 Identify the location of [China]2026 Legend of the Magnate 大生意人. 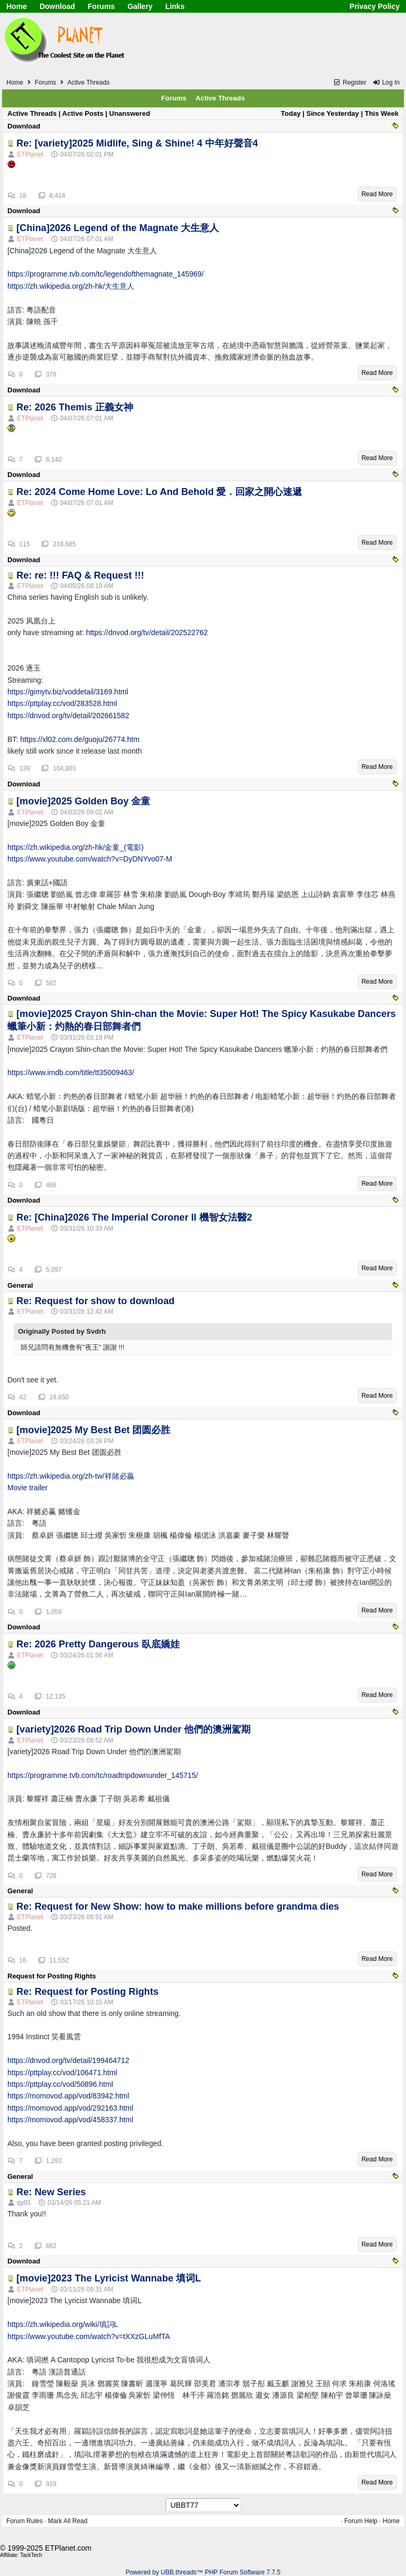
(117, 228).